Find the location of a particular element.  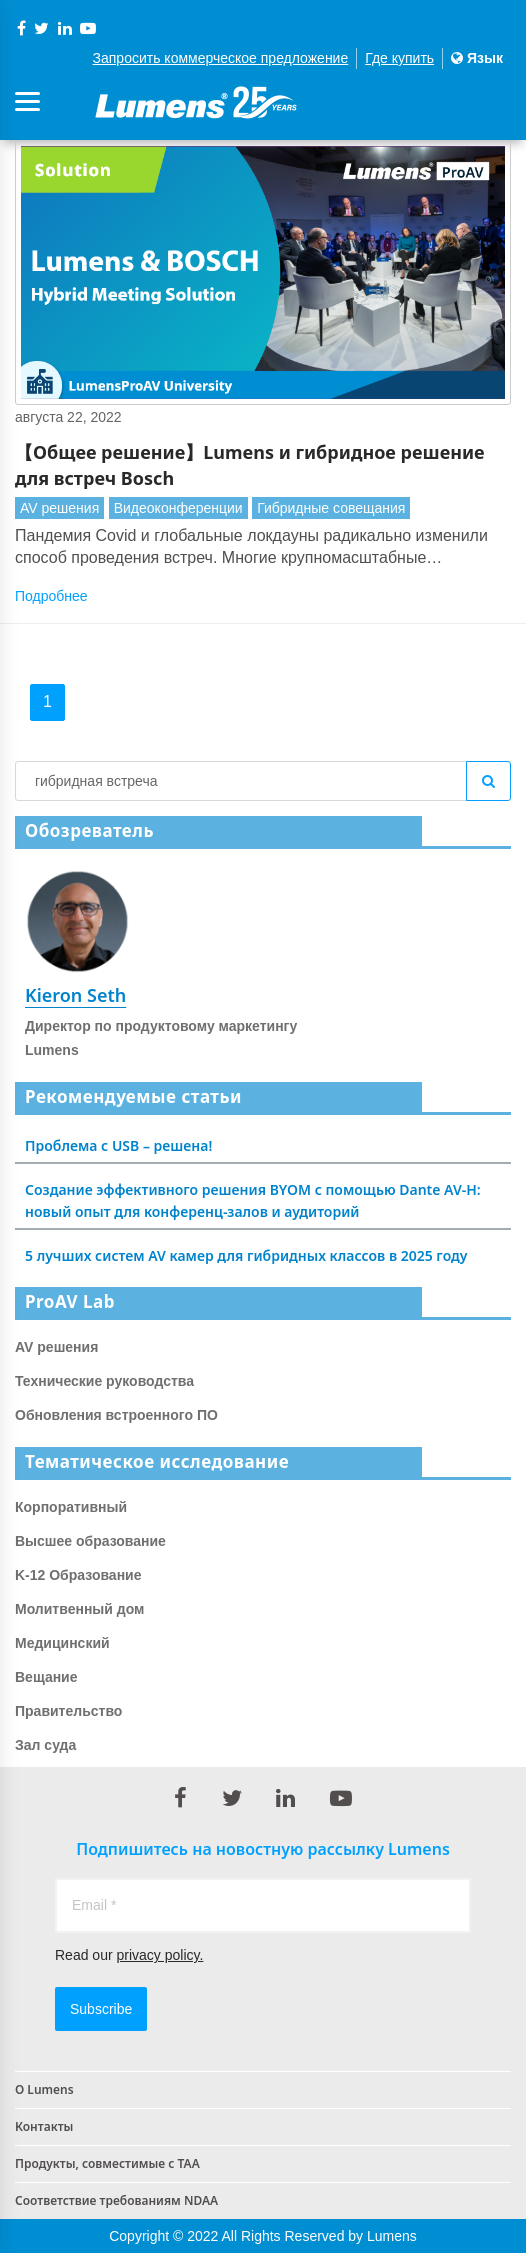

Корпоративный is located at coordinates (71, 1507).